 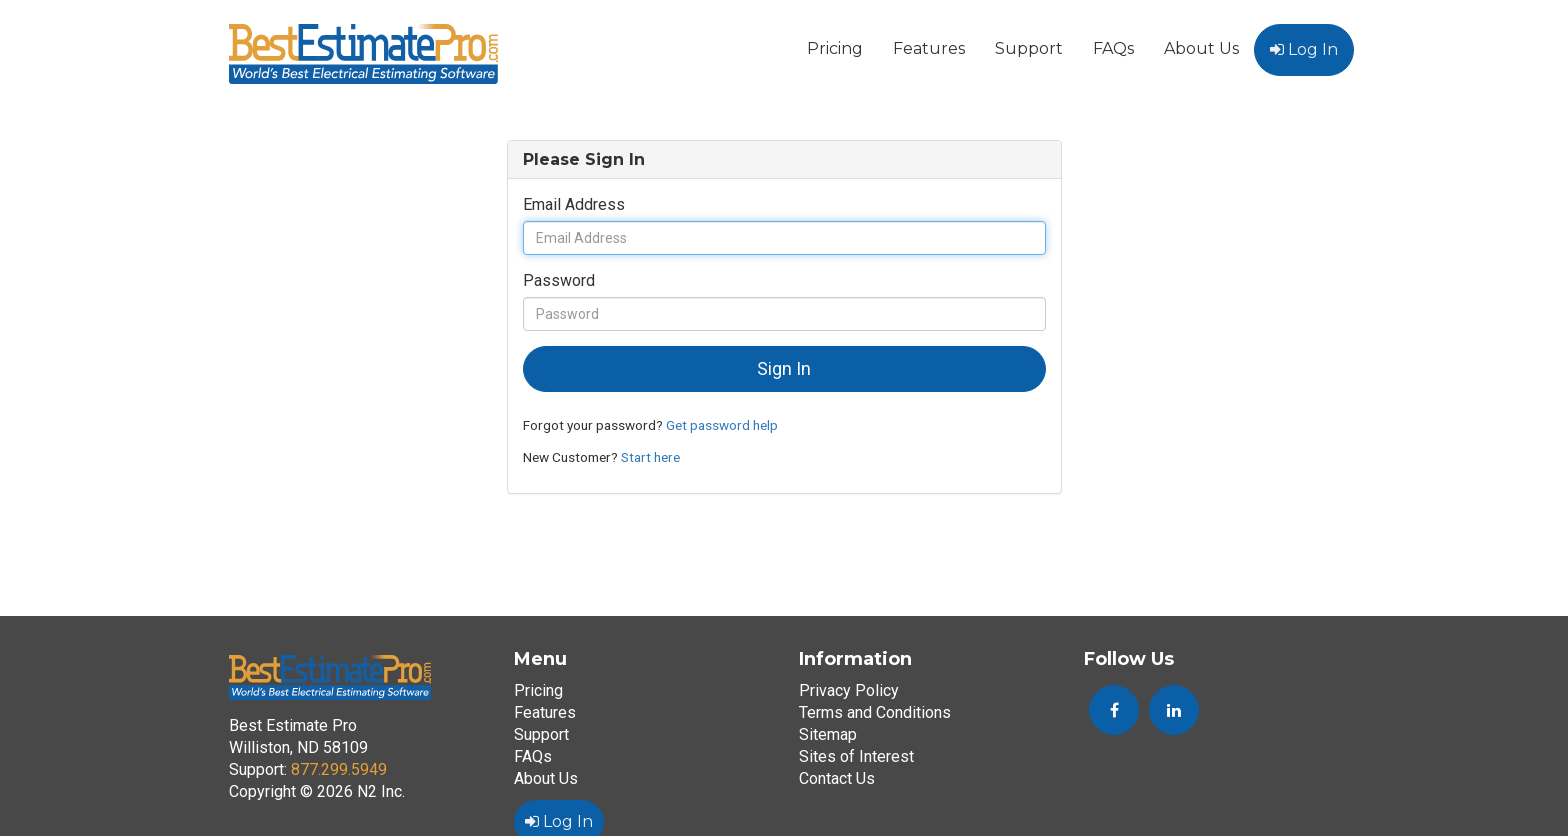 What do you see at coordinates (1304, 49) in the screenshot?
I see `Log In` at bounding box center [1304, 49].